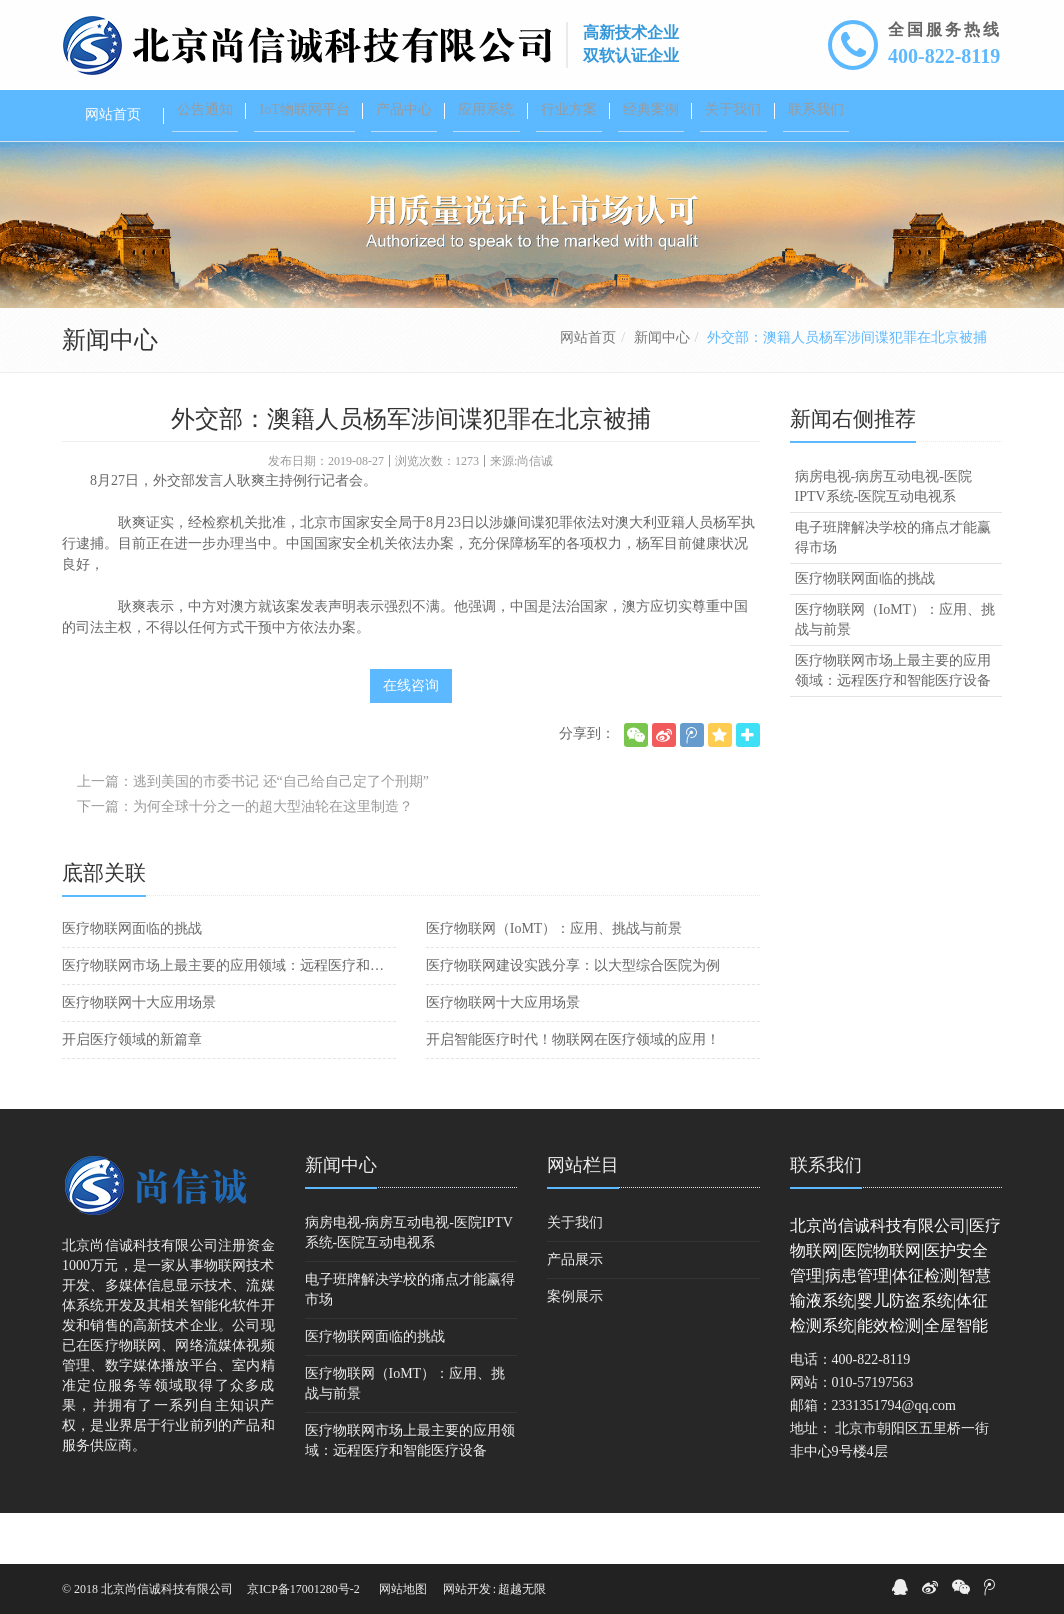  Describe the element at coordinates (411, 736) in the screenshot. I see `在线咨询` at that location.